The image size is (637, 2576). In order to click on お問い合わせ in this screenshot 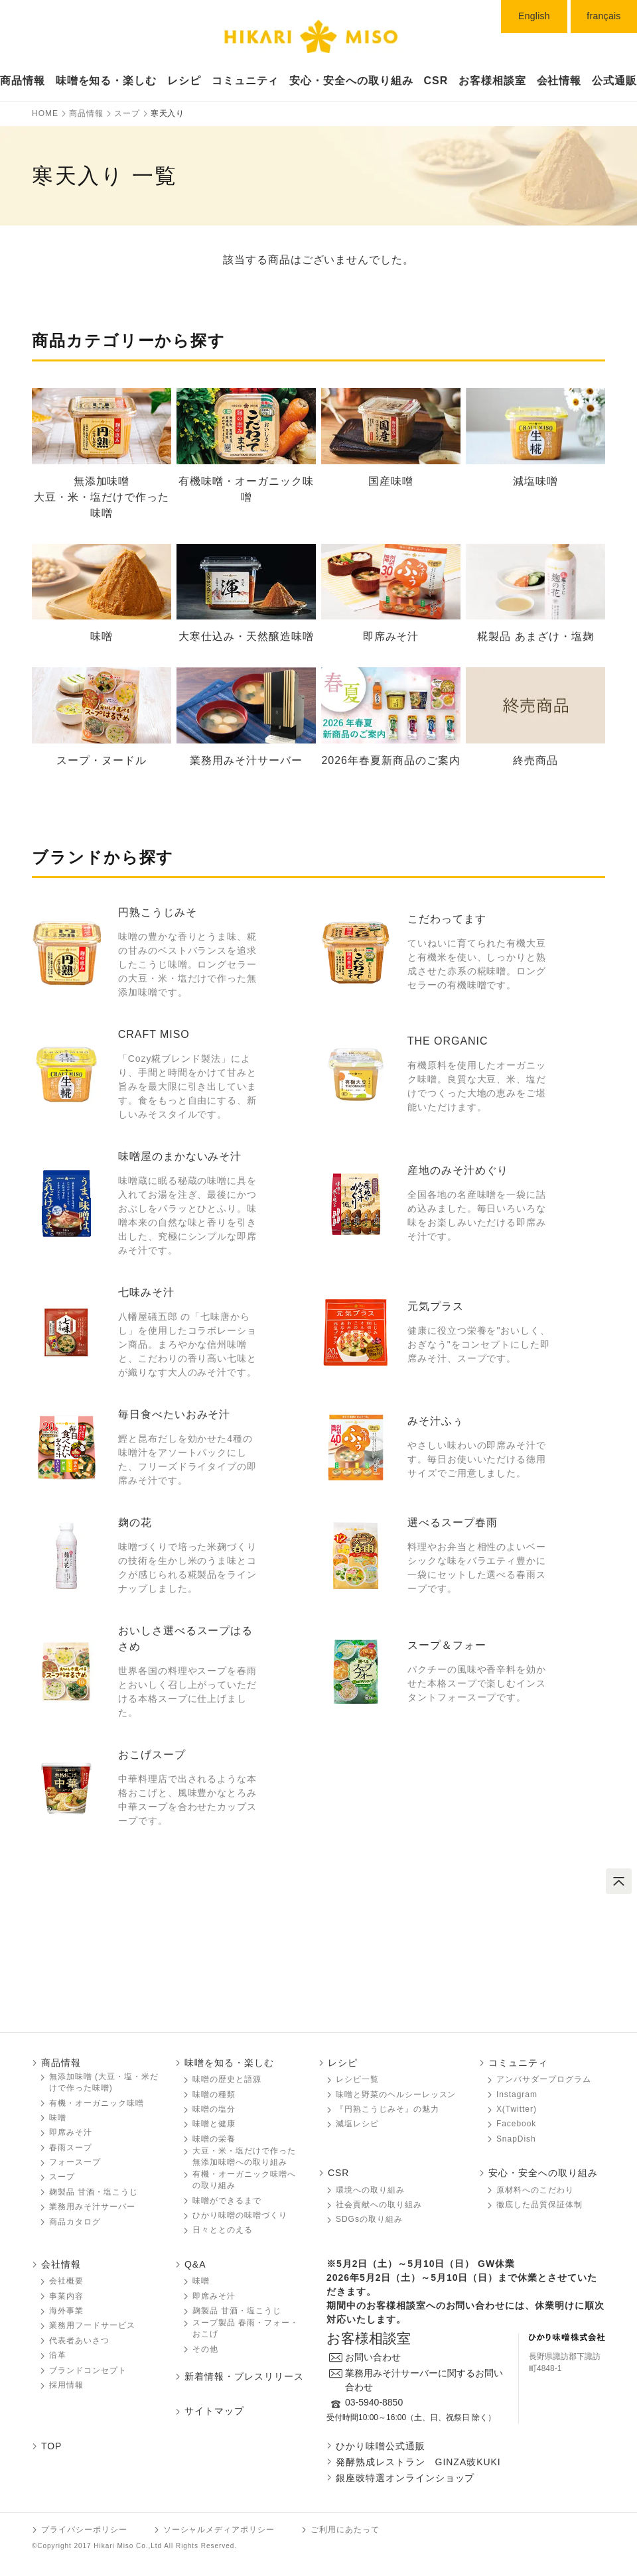, I will do `click(373, 2357)`.